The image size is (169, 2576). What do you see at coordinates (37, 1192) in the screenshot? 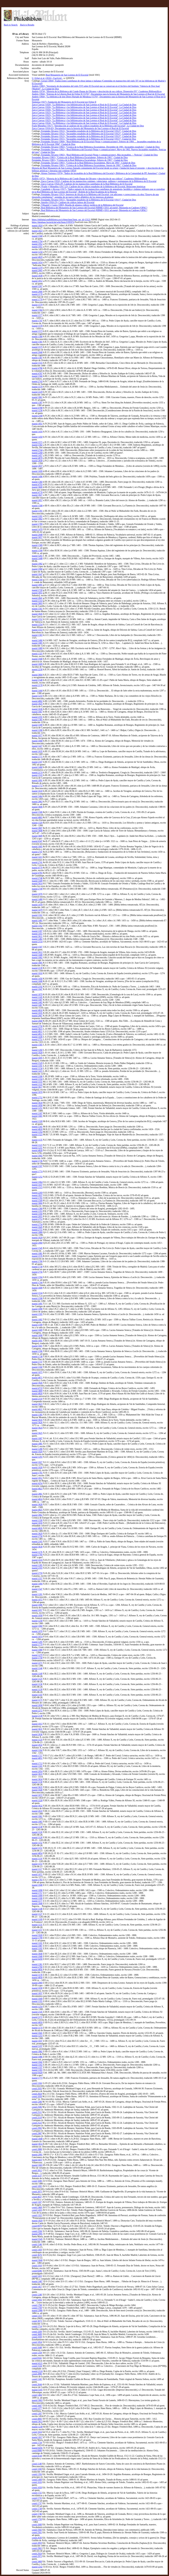
I see `manid 2269` at bounding box center [37, 1192].